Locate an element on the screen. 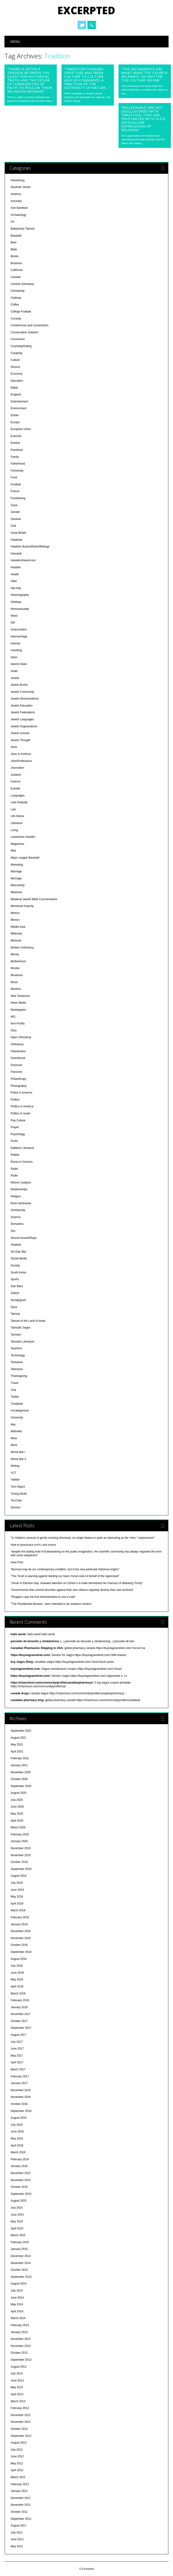  November 2019 is located at coordinates (21, 1855).